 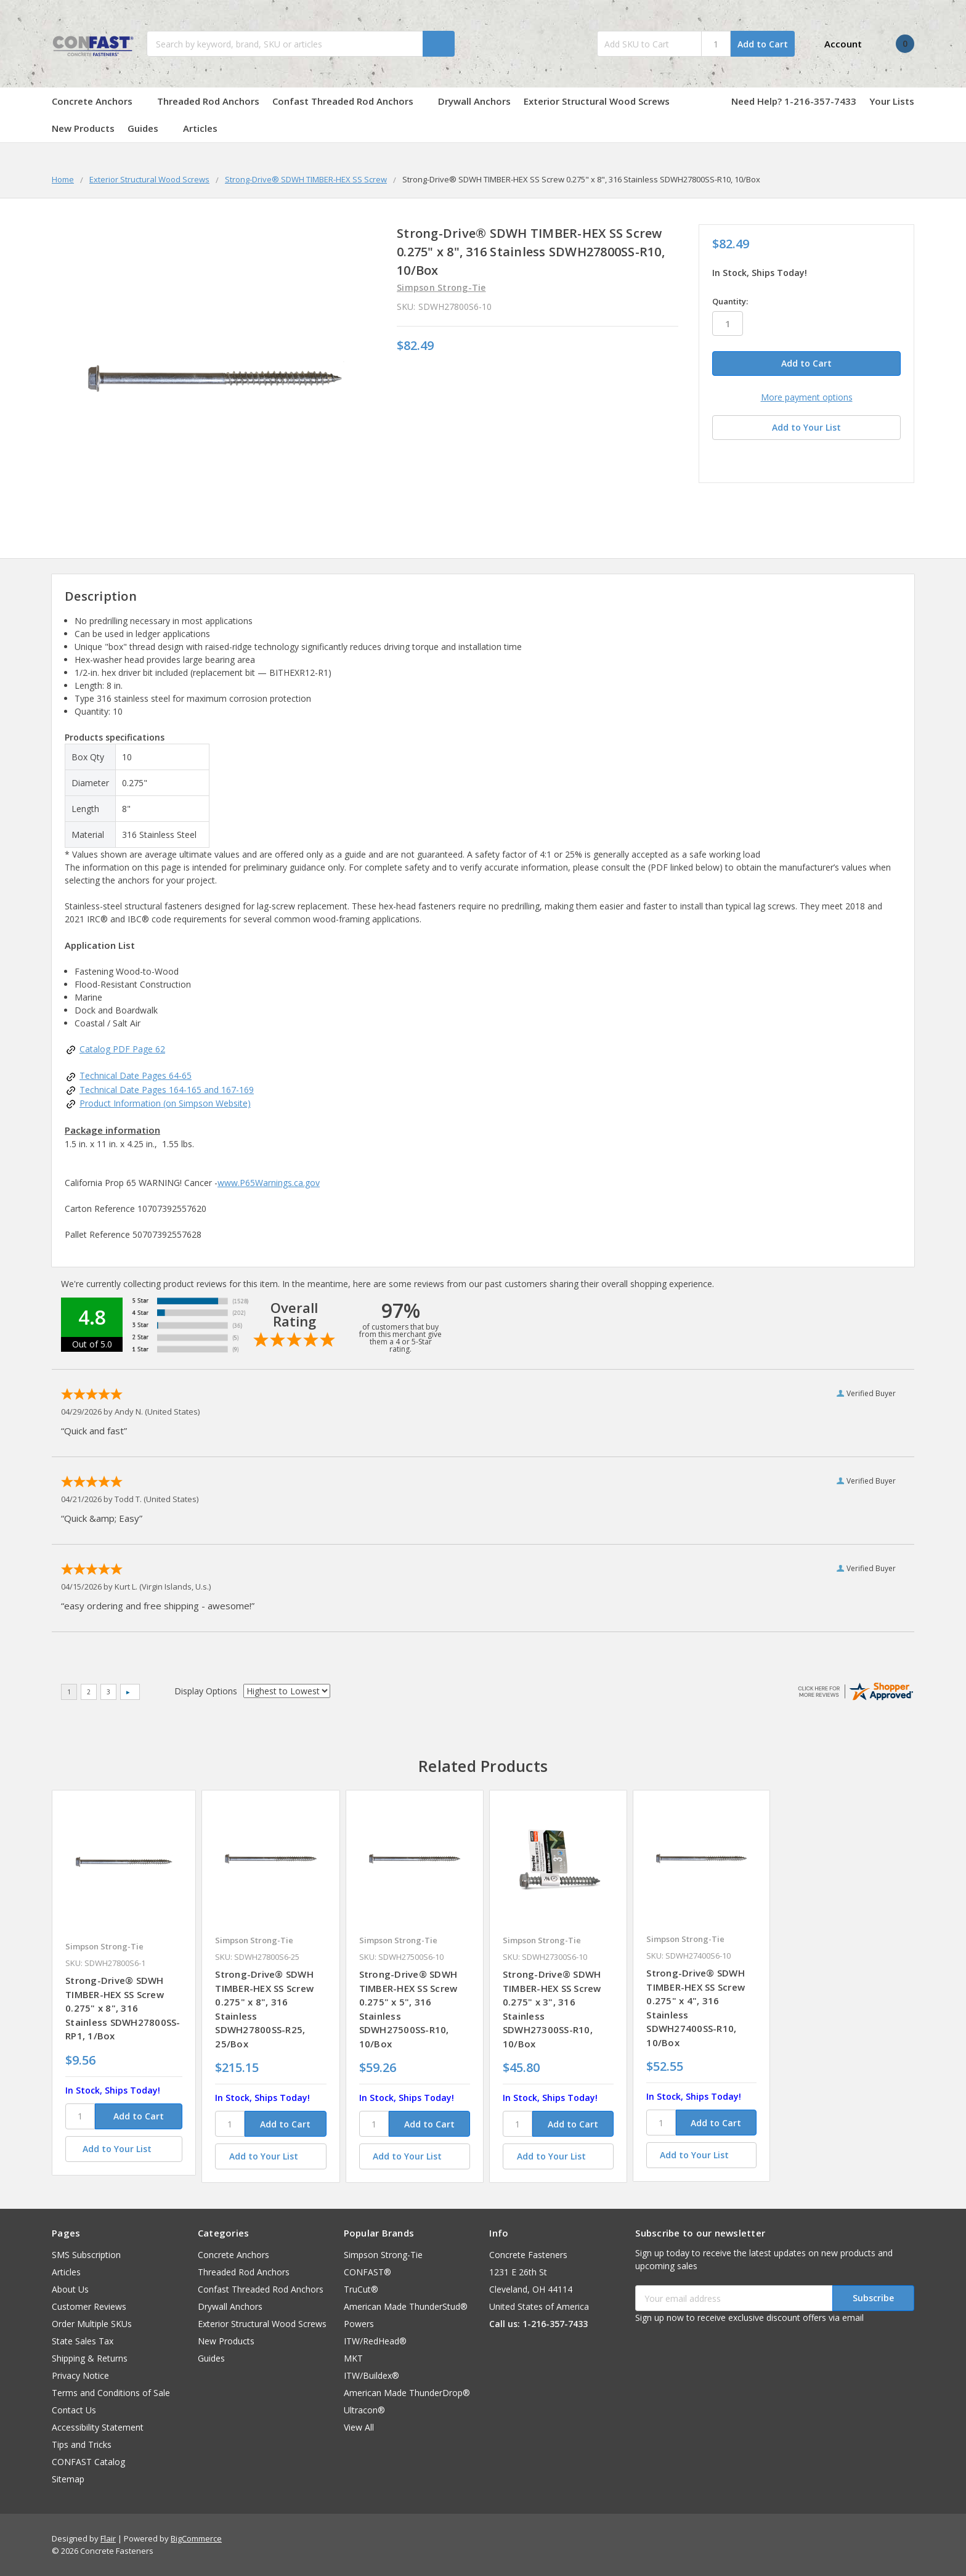 What do you see at coordinates (83, 128) in the screenshot?
I see `New Products` at bounding box center [83, 128].